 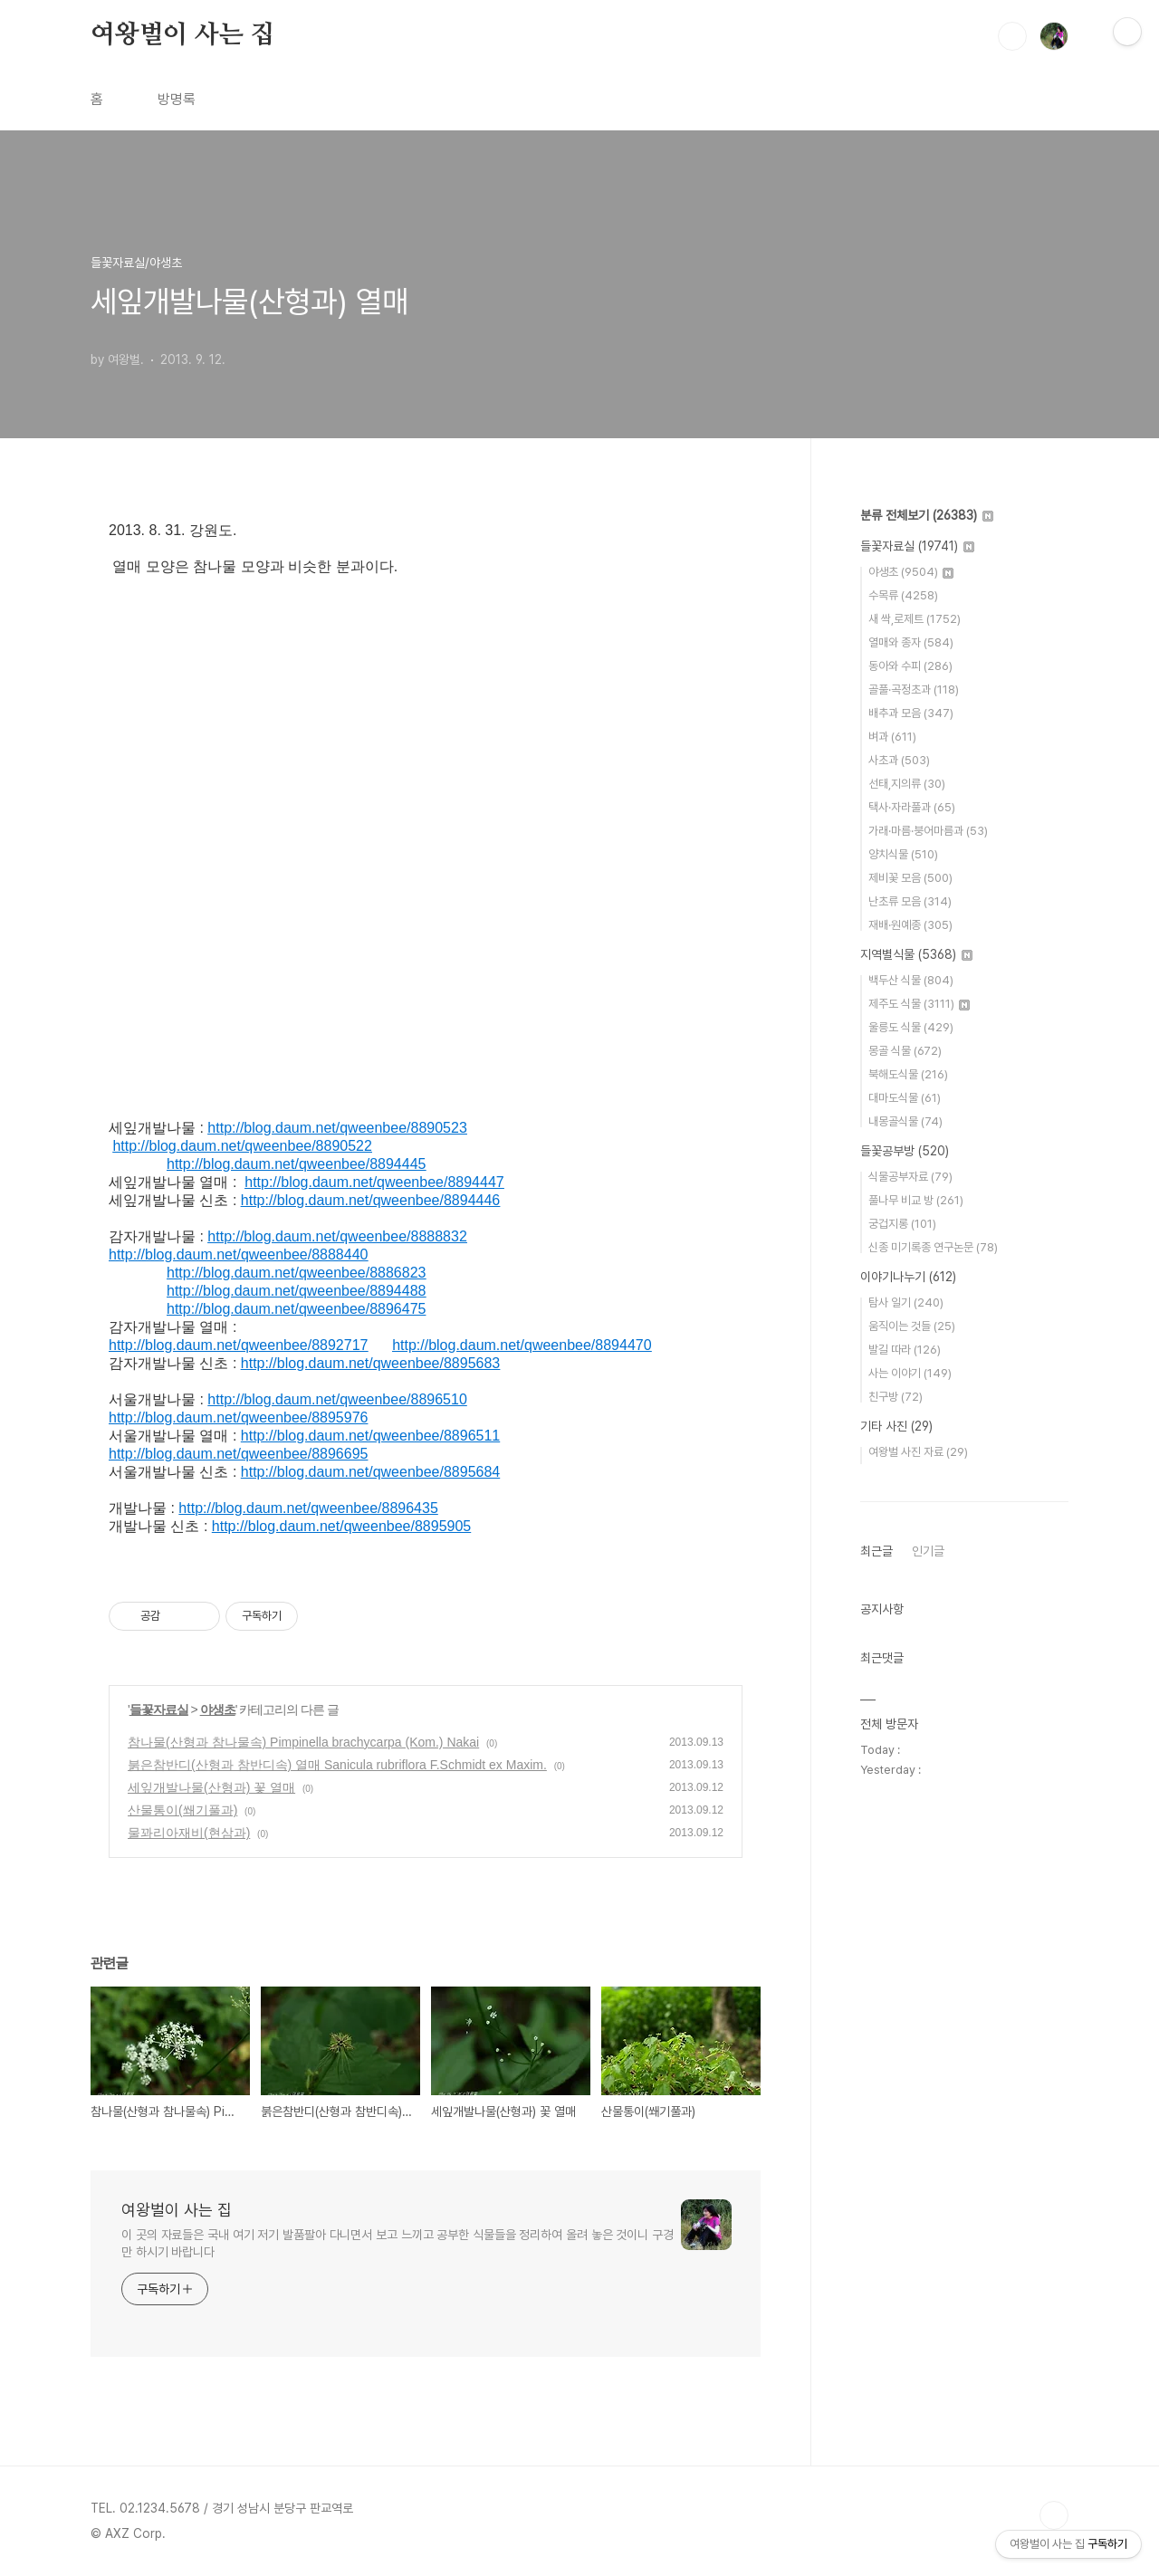 I want to click on http://blog.daum.net/qweenbee/8896695, so click(x=238, y=1453).